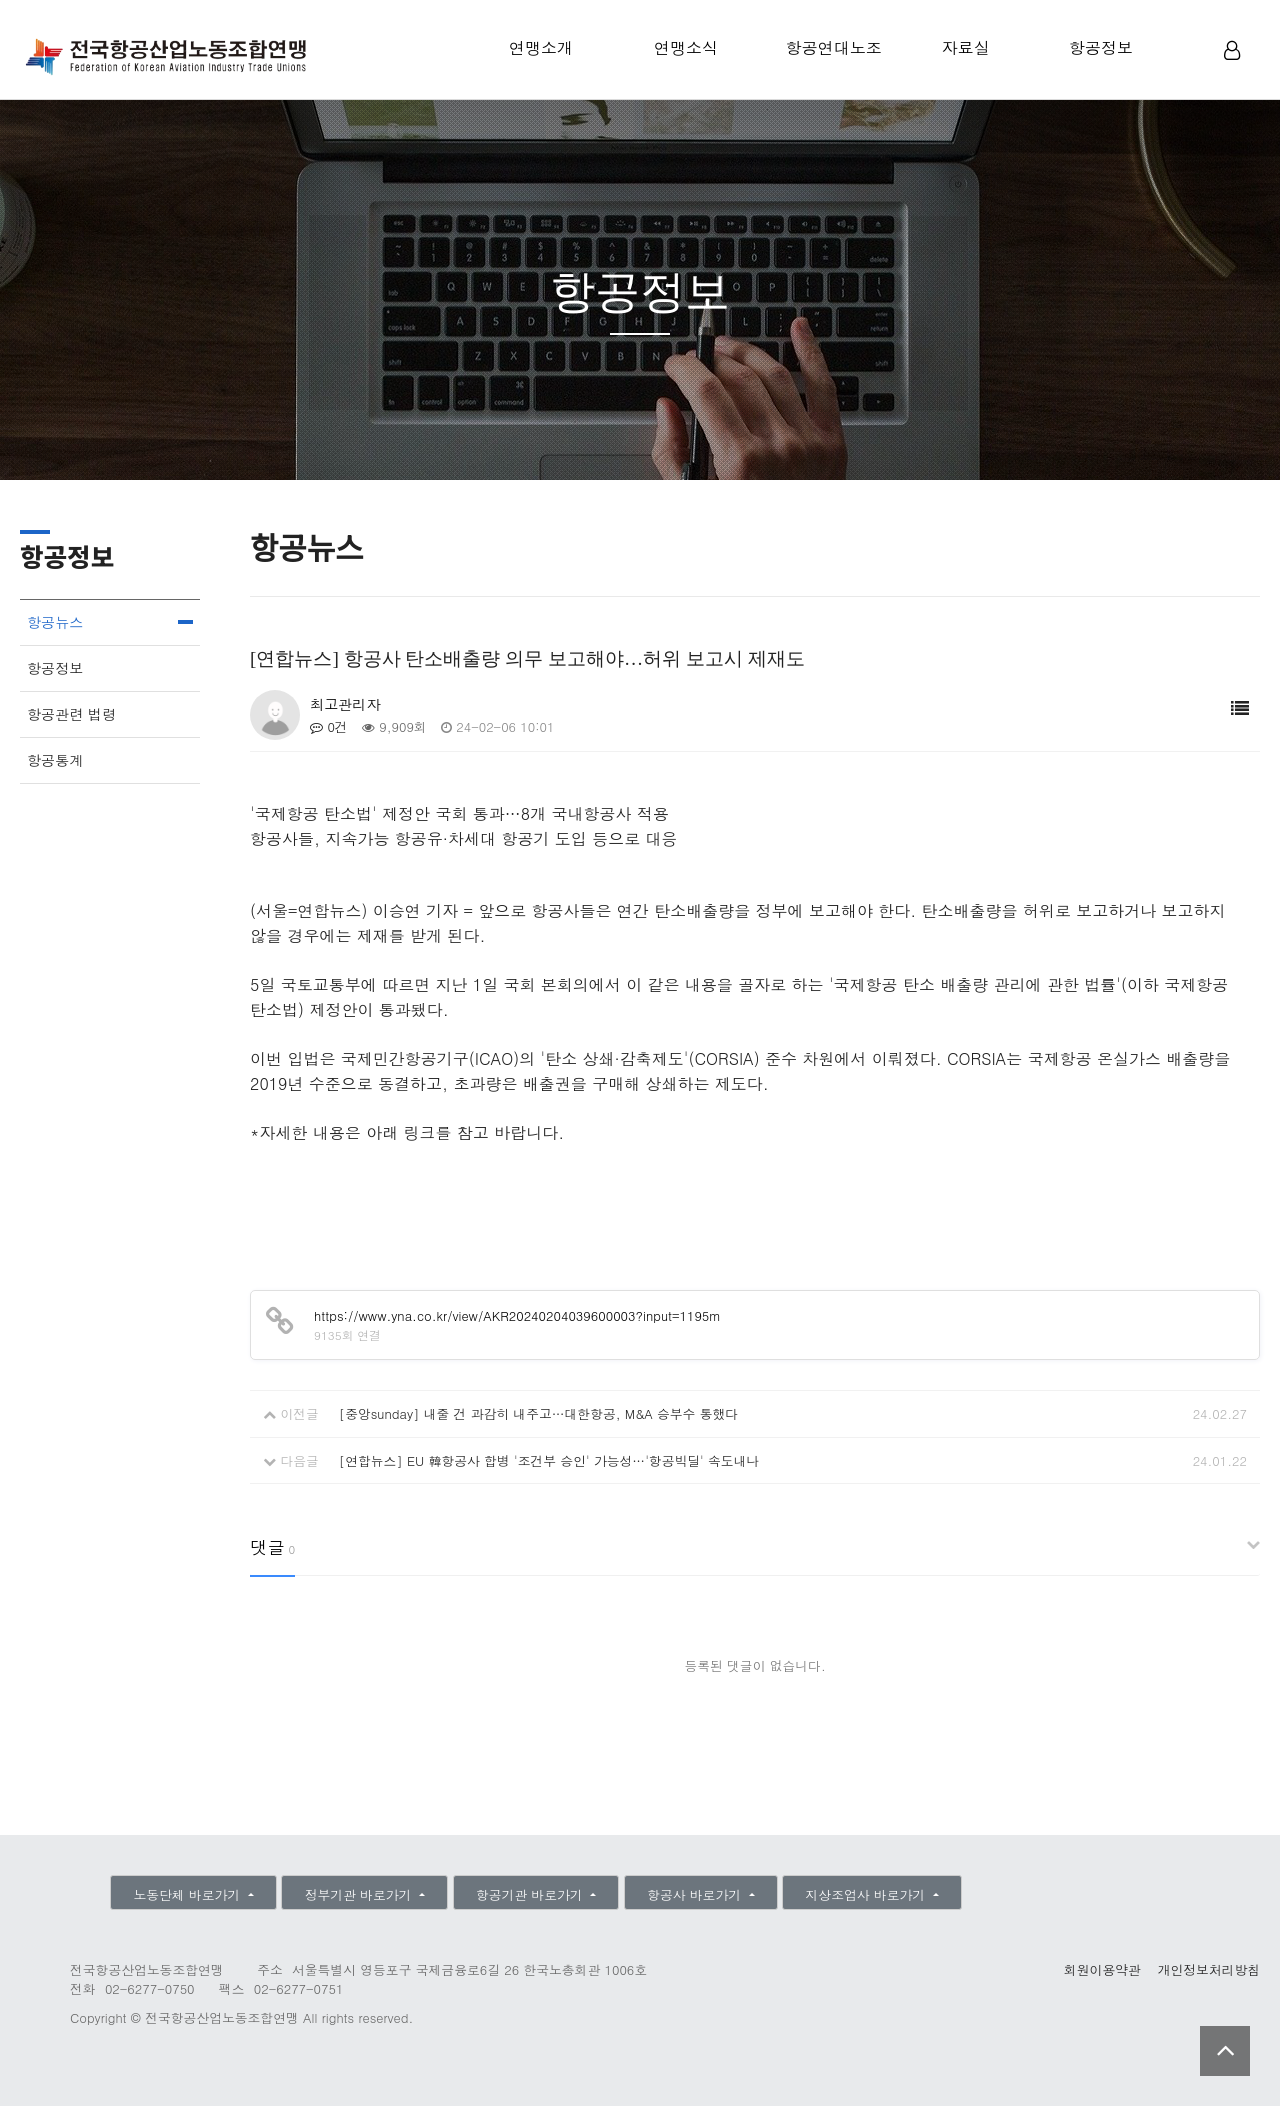 This screenshot has height=2106, width=1280. What do you see at coordinates (55, 760) in the screenshot?
I see `항공통계` at bounding box center [55, 760].